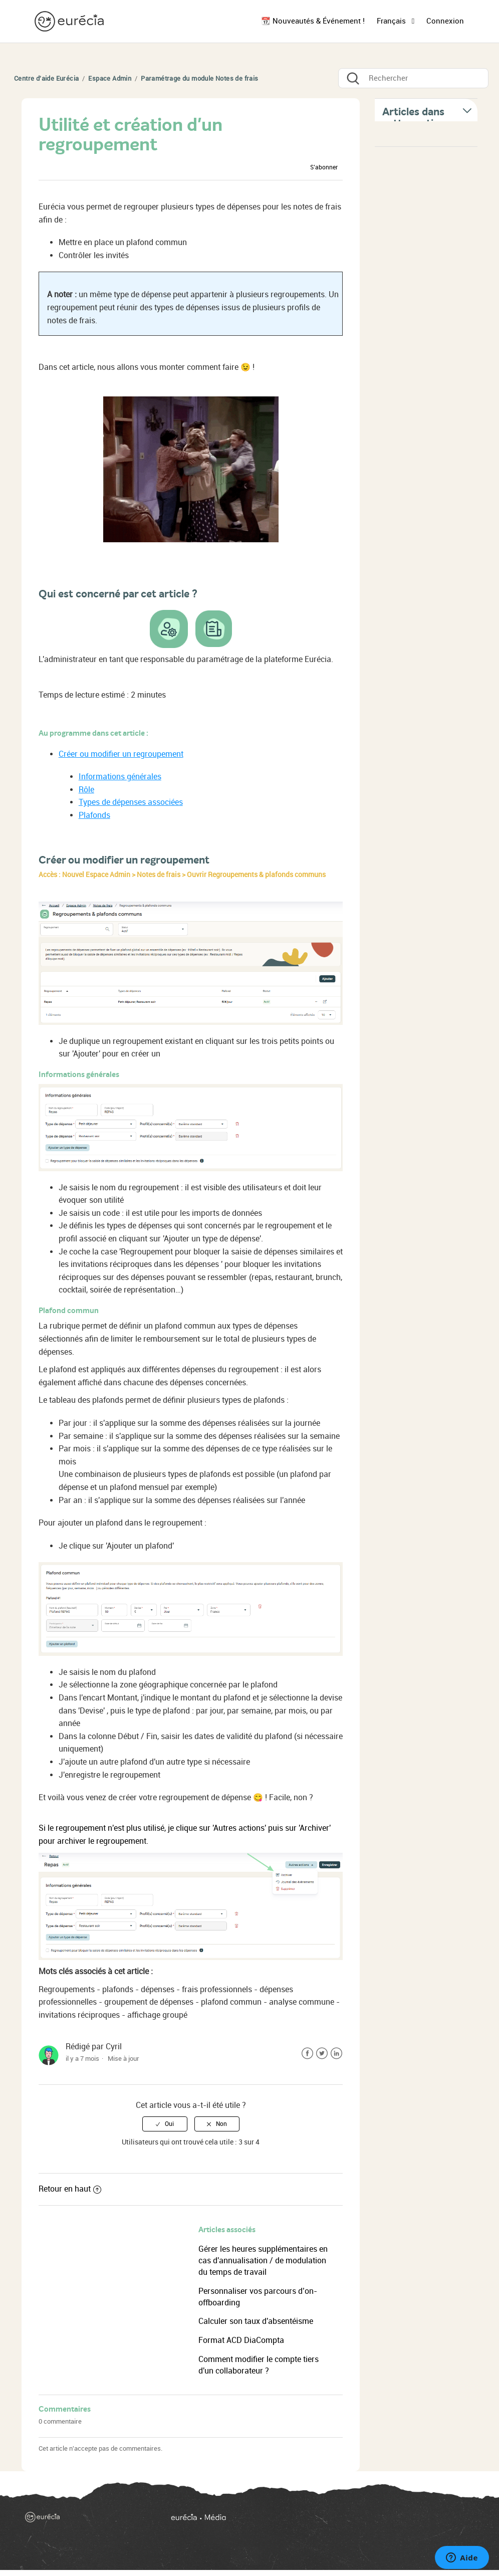 This screenshot has height=2576, width=499. Describe the element at coordinates (86, 789) in the screenshot. I see `Rôle` at that location.